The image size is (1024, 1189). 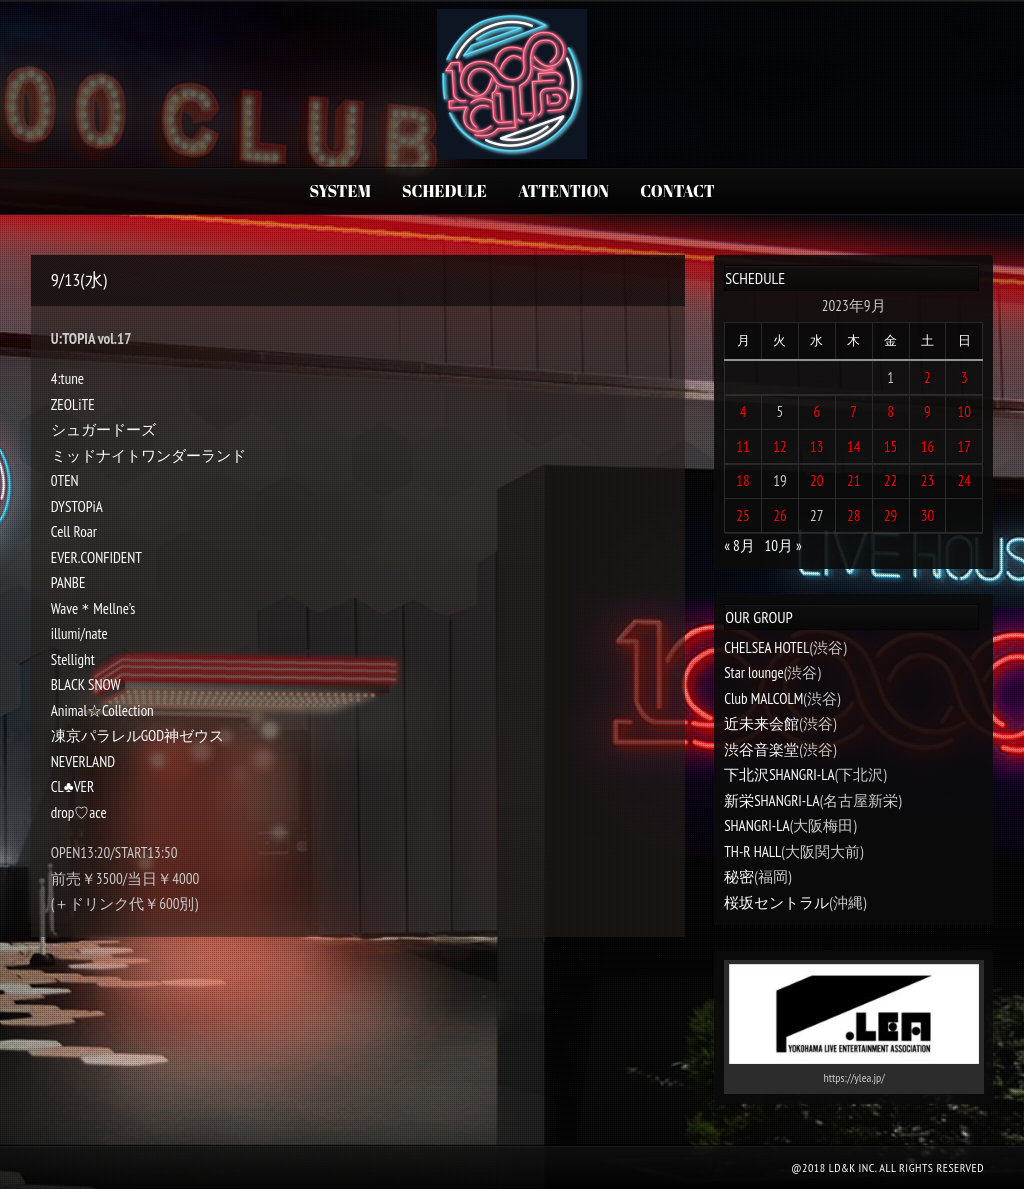 I want to click on 16 [2023年9月16日 に投稿を公開], so click(x=928, y=446).